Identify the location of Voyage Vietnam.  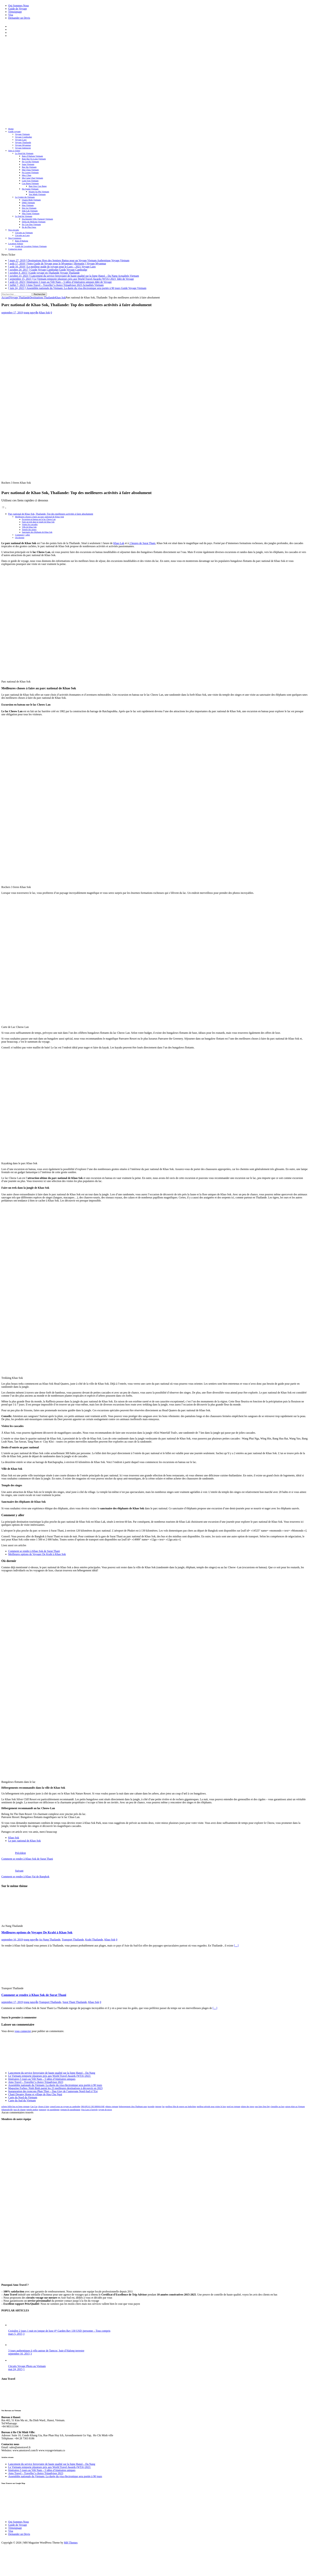
(22, 134).